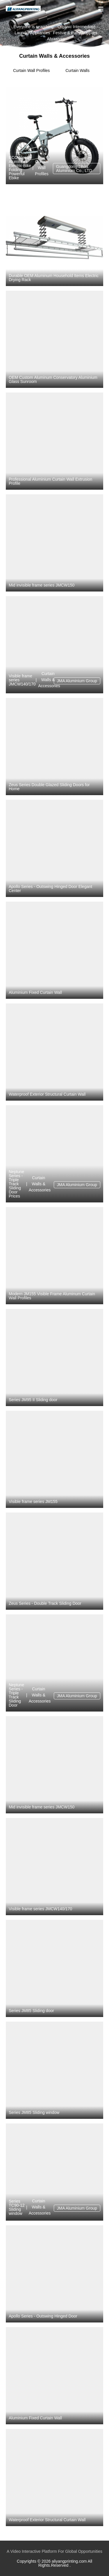 The width and height of the screenshot is (109, 2576). Describe the element at coordinates (77, 70) in the screenshot. I see `Curtain Walls` at that location.